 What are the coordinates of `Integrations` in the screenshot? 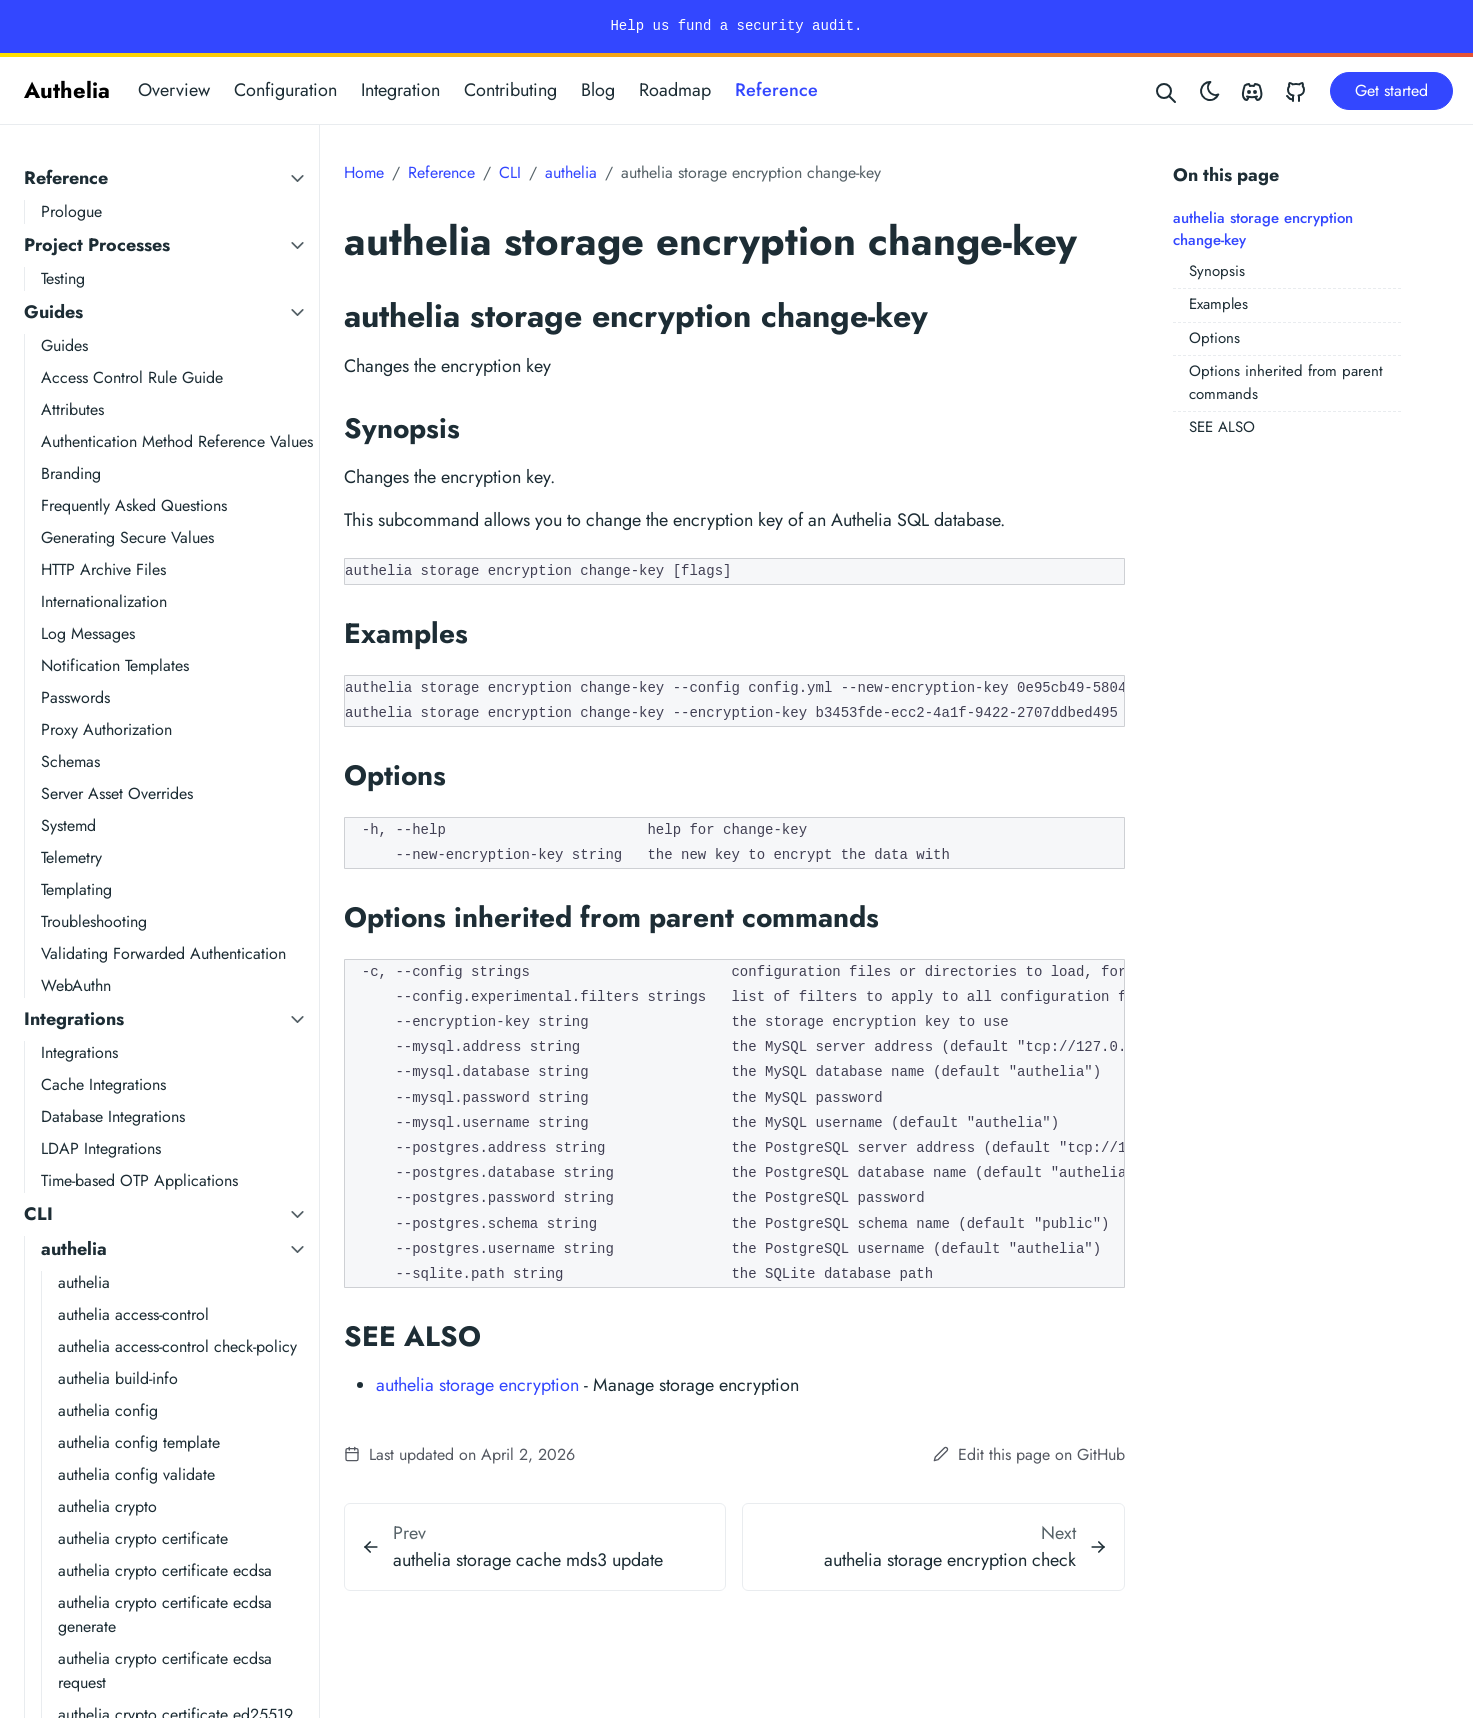 It's located at (74, 1019).